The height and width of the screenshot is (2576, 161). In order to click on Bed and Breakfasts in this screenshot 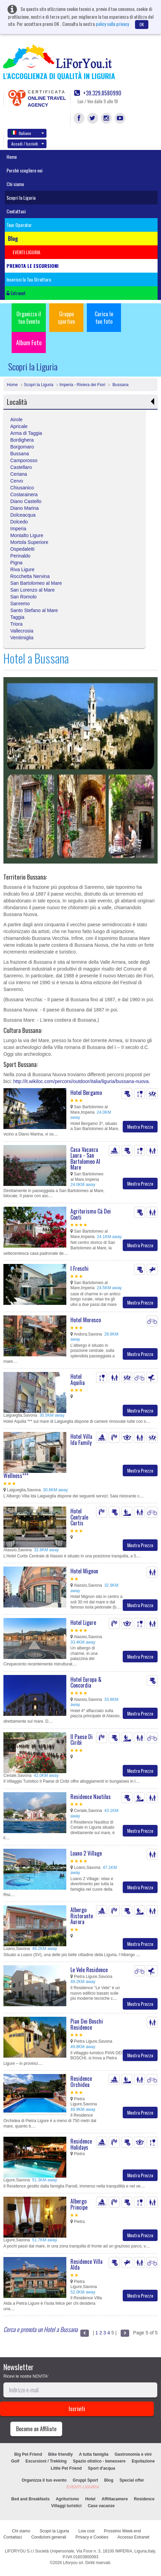, I will do `click(30, 2499)`.